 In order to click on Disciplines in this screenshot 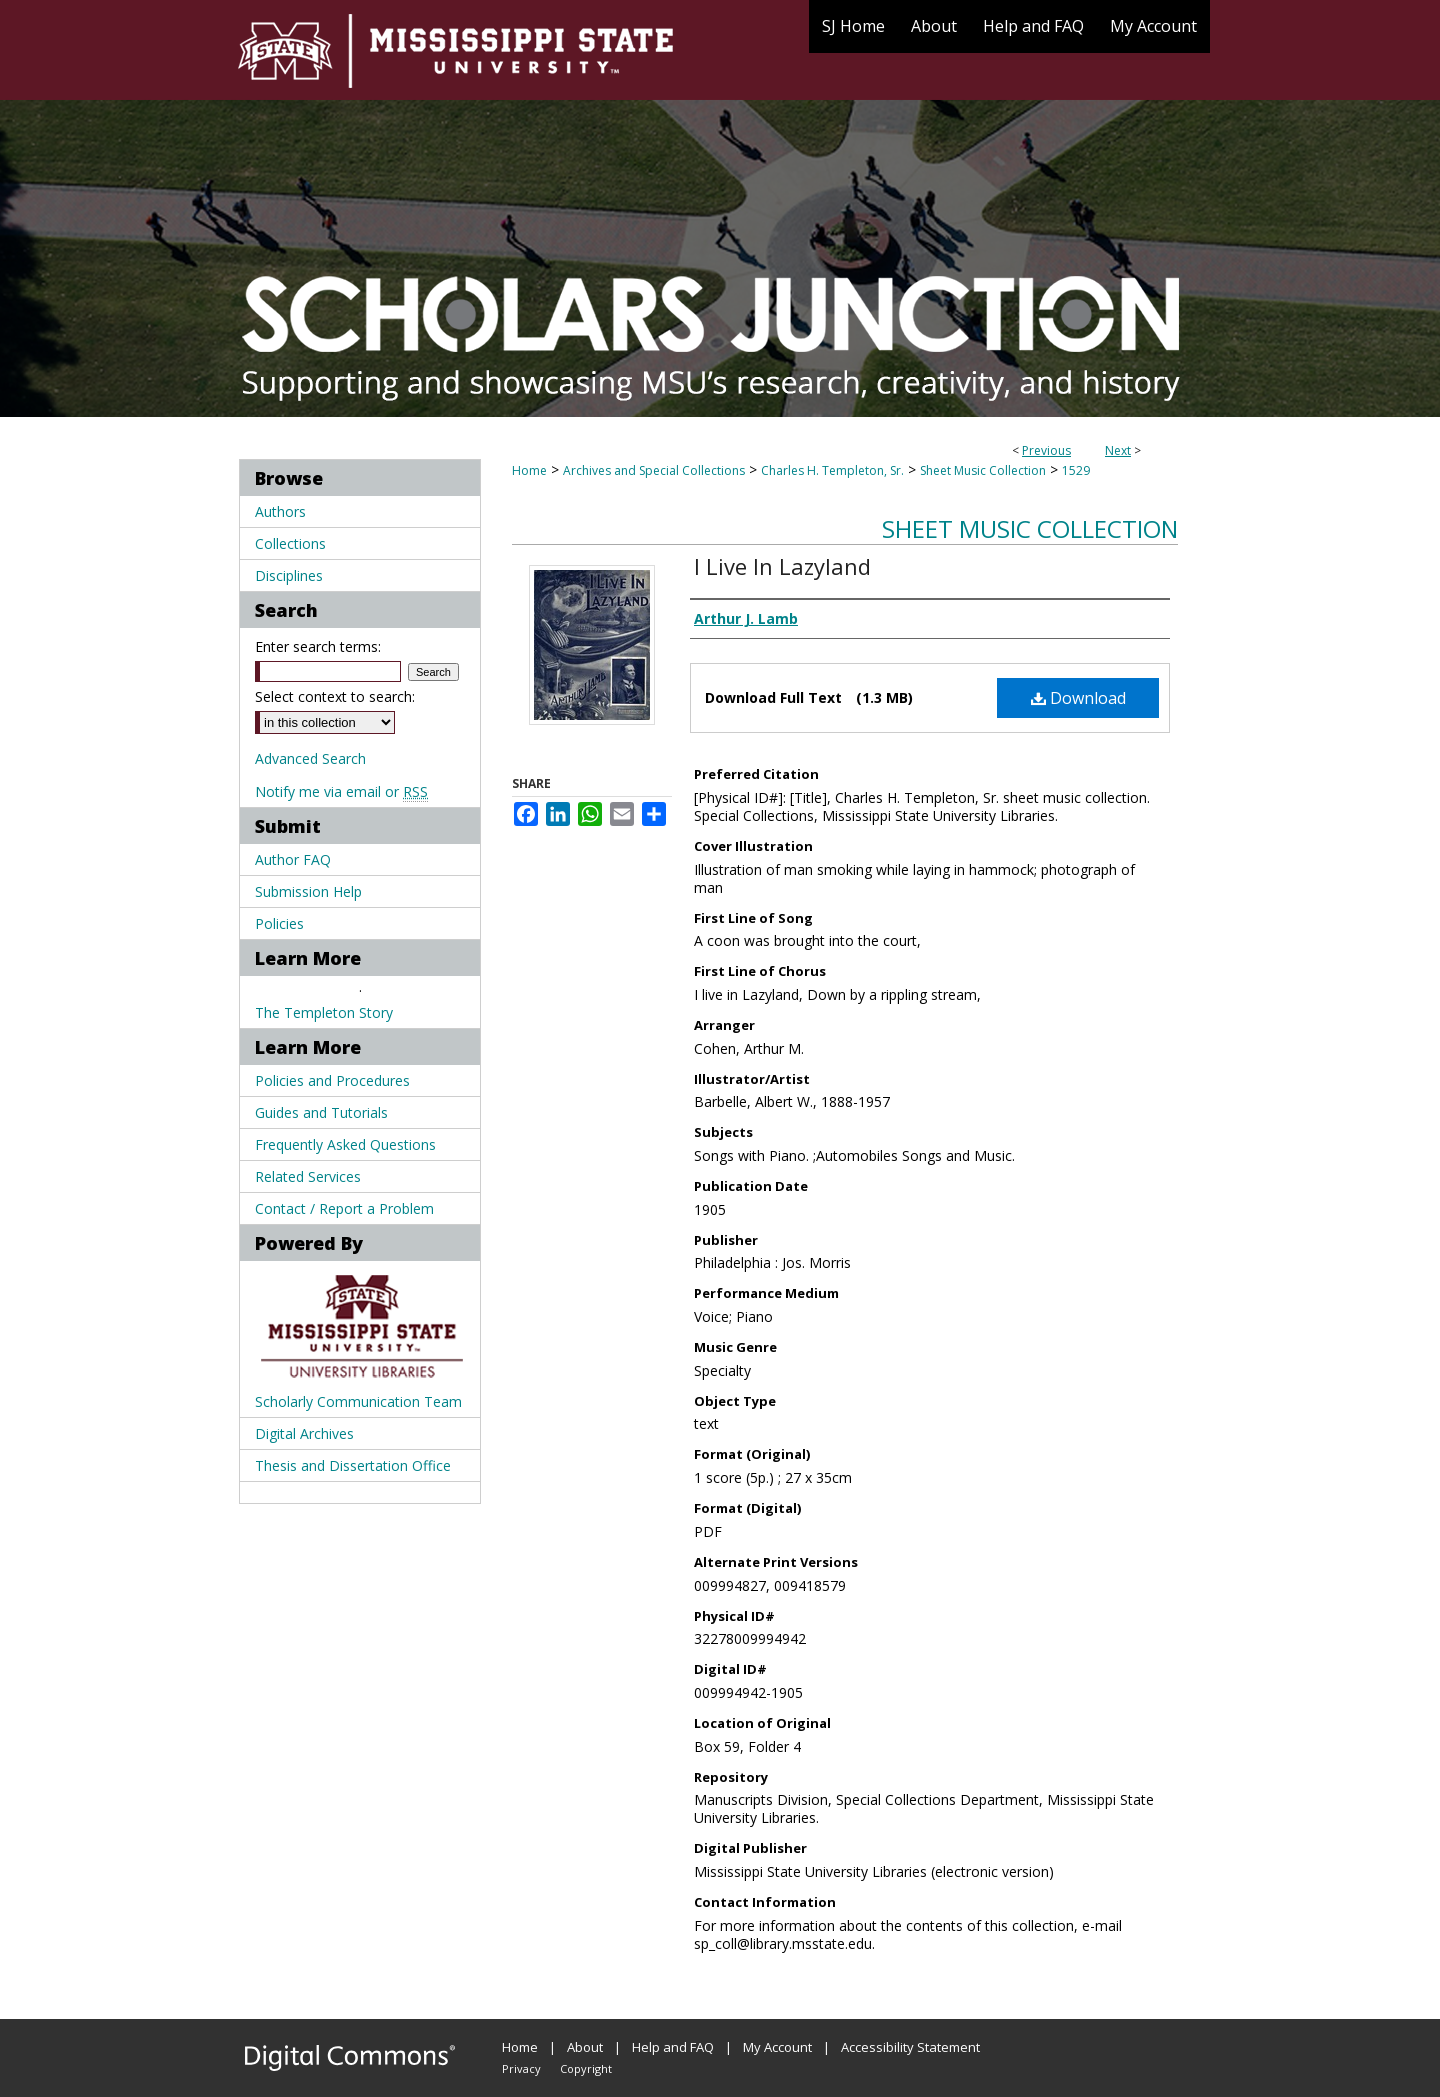, I will do `click(289, 575)`.